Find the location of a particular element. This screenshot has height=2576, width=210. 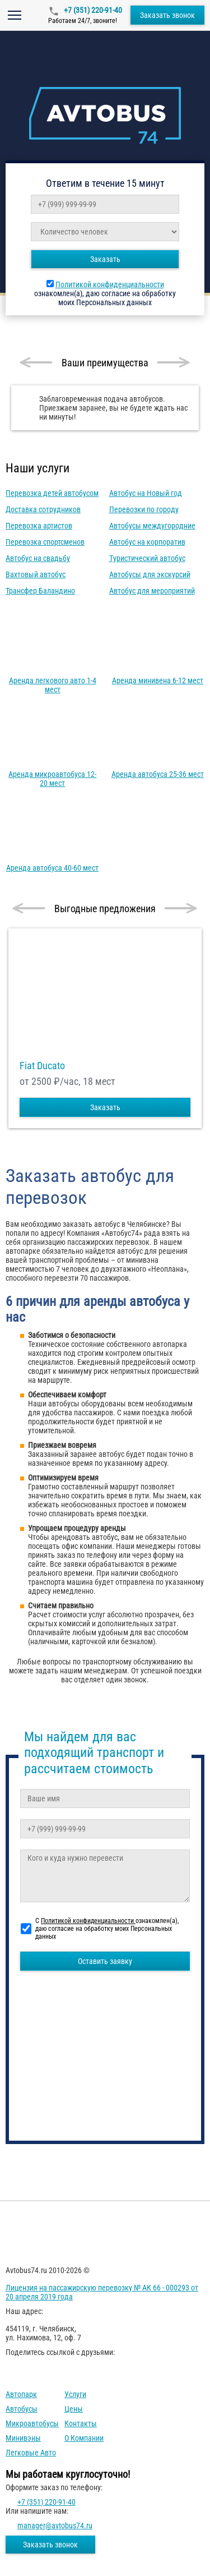

manager@avtobus74.ru is located at coordinates (54, 2525).